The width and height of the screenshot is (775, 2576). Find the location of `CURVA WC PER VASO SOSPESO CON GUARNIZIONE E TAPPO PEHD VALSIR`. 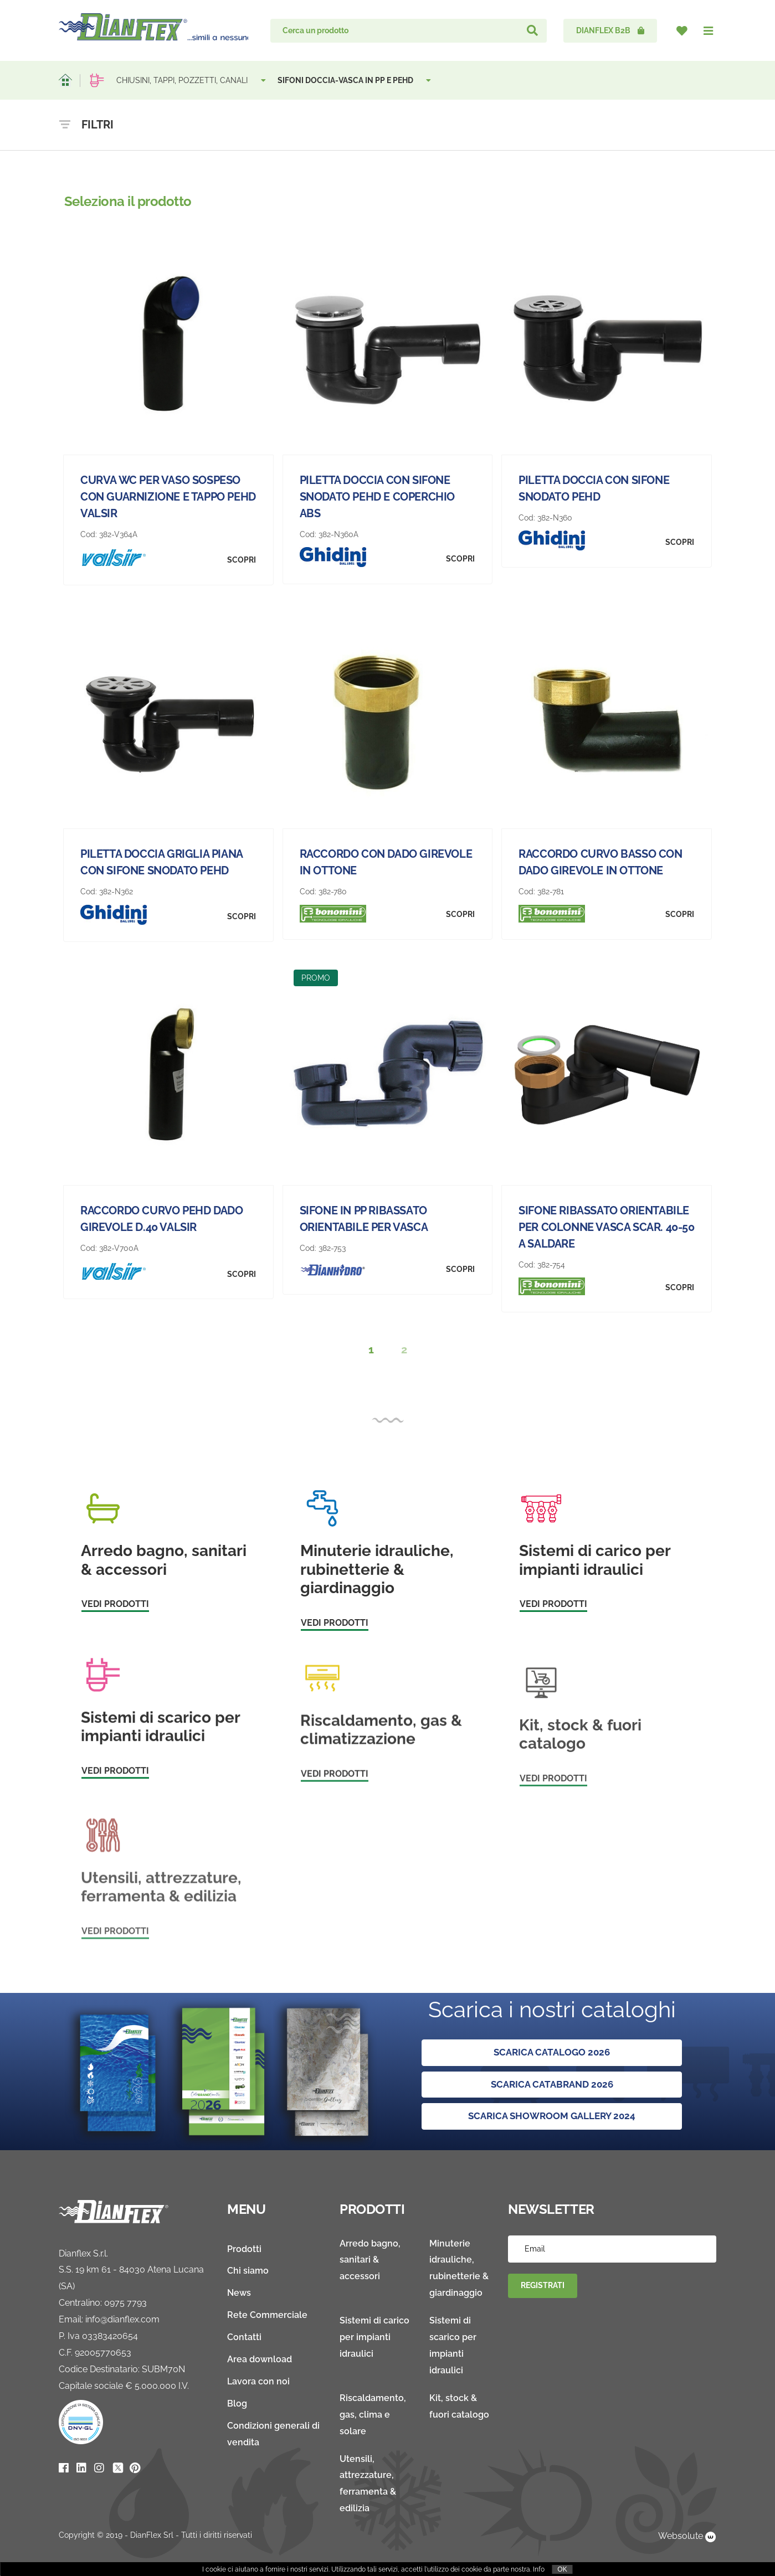

CURVA WC PER VASO SOSPESO CON GUARNIZIONE E TAPPO PEHD VALSIR is located at coordinates (168, 496).